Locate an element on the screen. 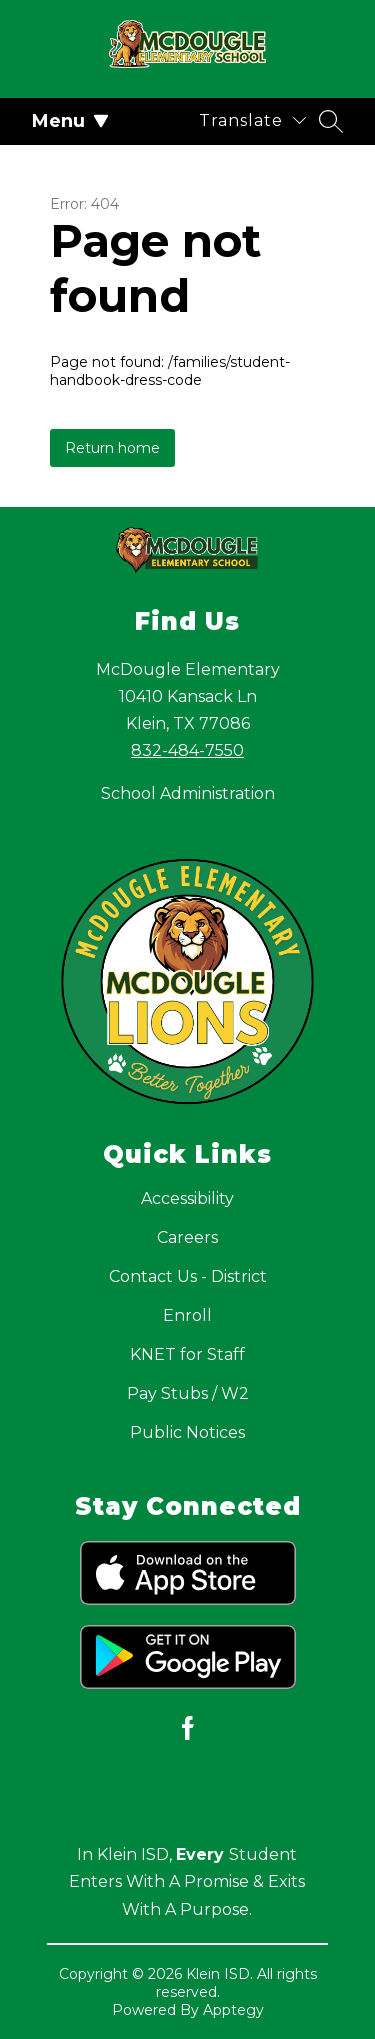 The image size is (375, 2039). Menu is located at coordinates (70, 121).